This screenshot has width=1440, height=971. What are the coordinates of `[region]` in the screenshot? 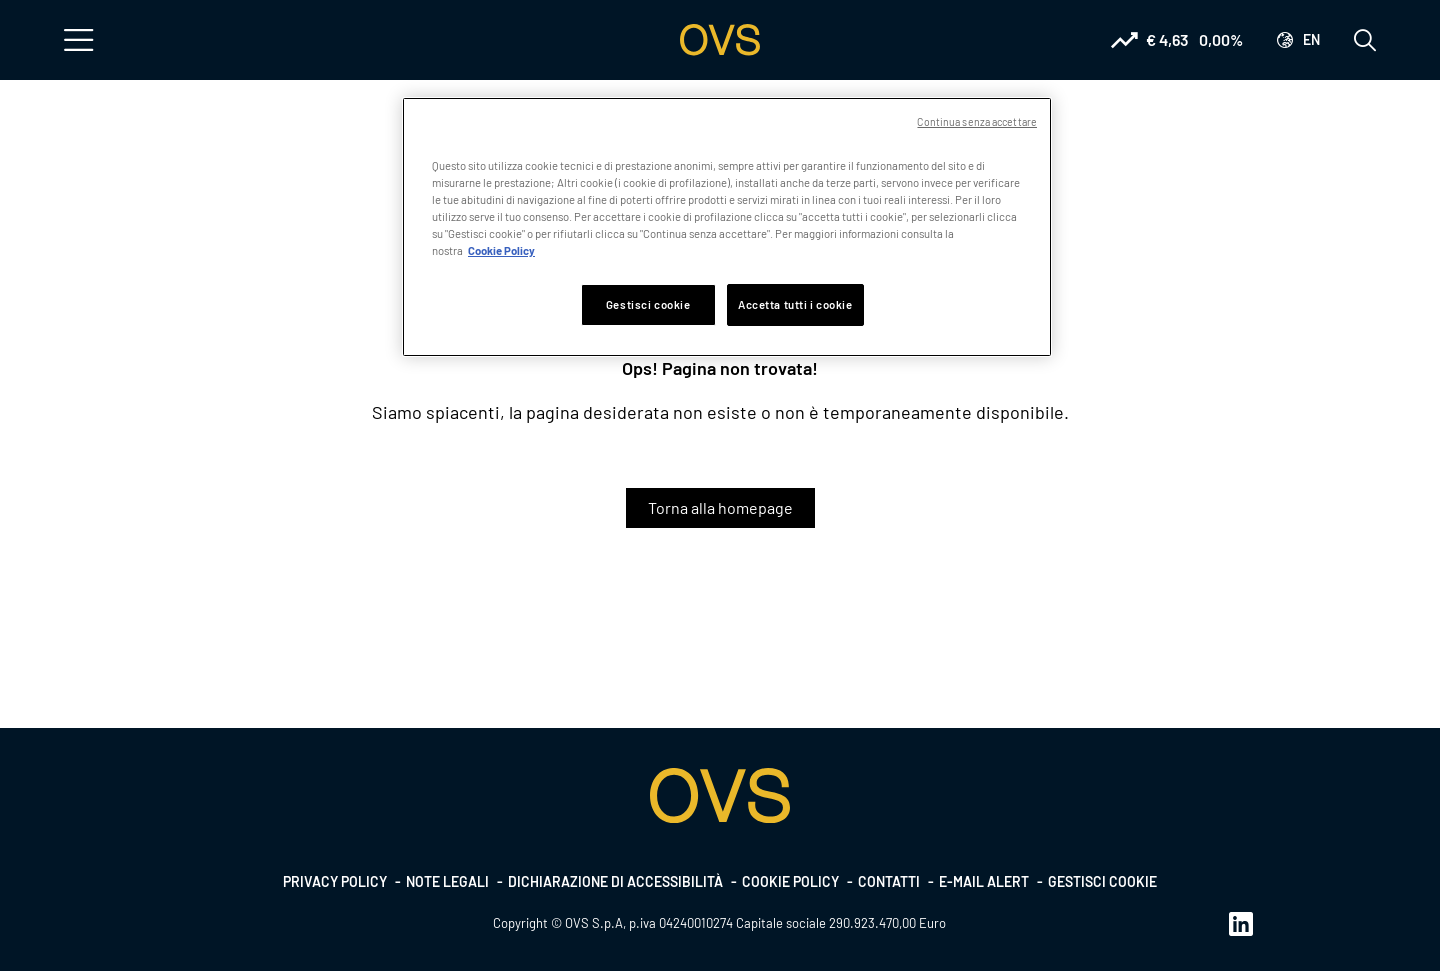 It's located at (727, 227).